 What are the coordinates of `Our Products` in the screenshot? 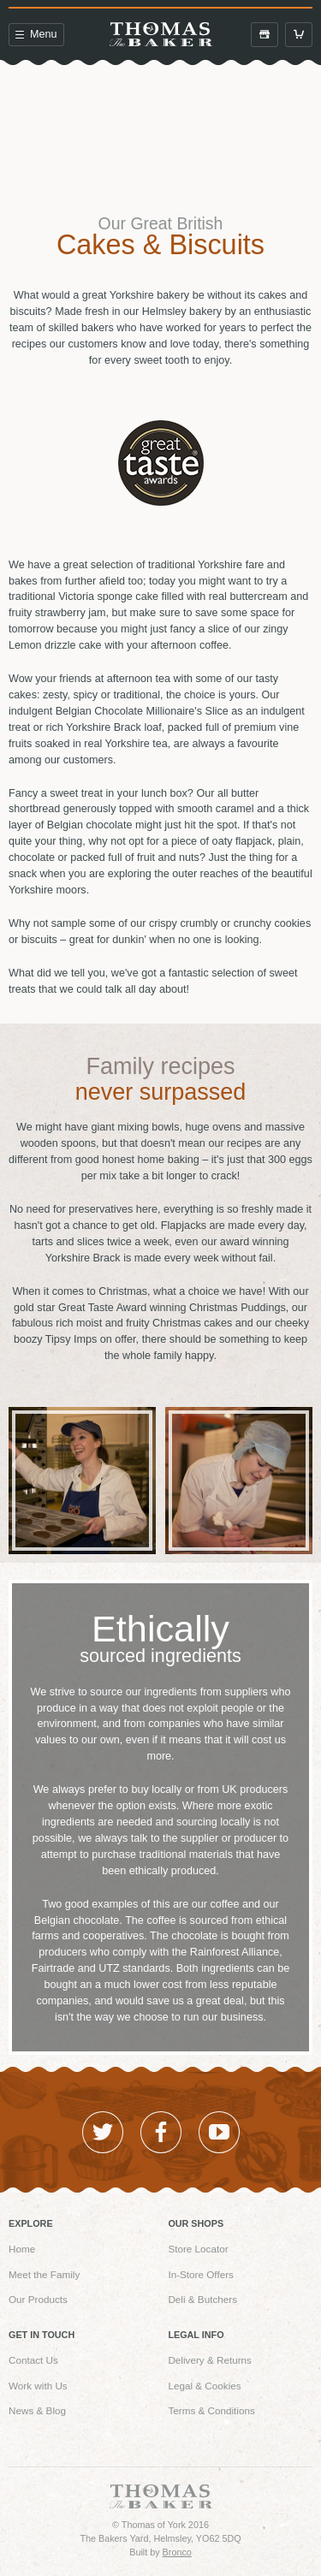 It's located at (38, 2299).